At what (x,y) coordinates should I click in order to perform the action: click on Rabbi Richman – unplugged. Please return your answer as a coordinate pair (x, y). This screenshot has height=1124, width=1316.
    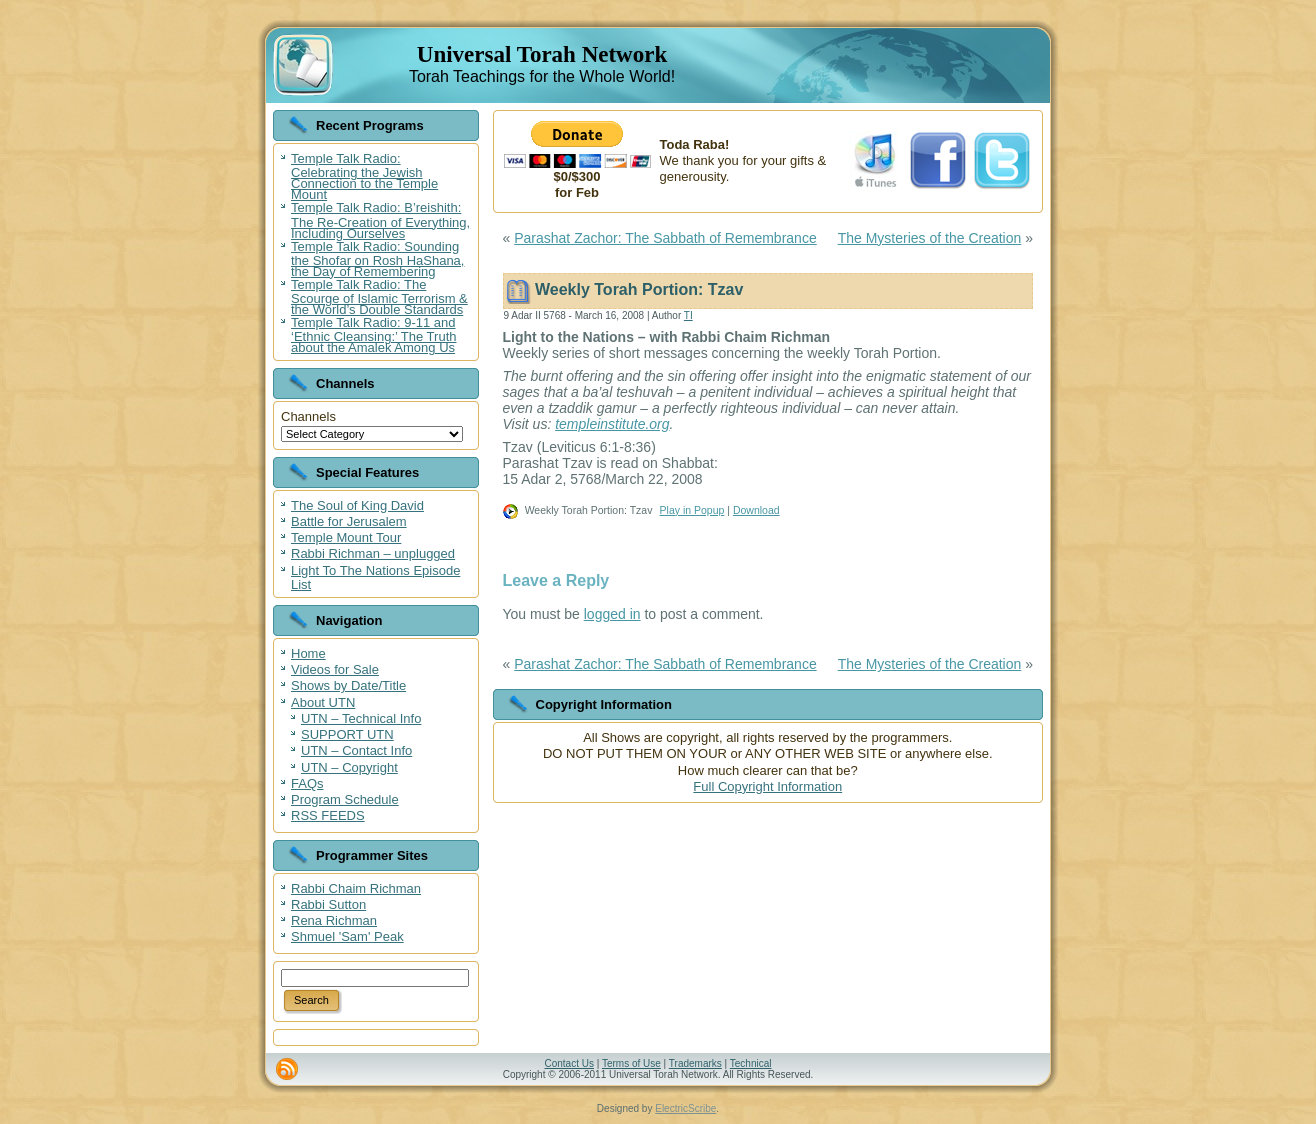
    Looking at the image, I should click on (373, 553).